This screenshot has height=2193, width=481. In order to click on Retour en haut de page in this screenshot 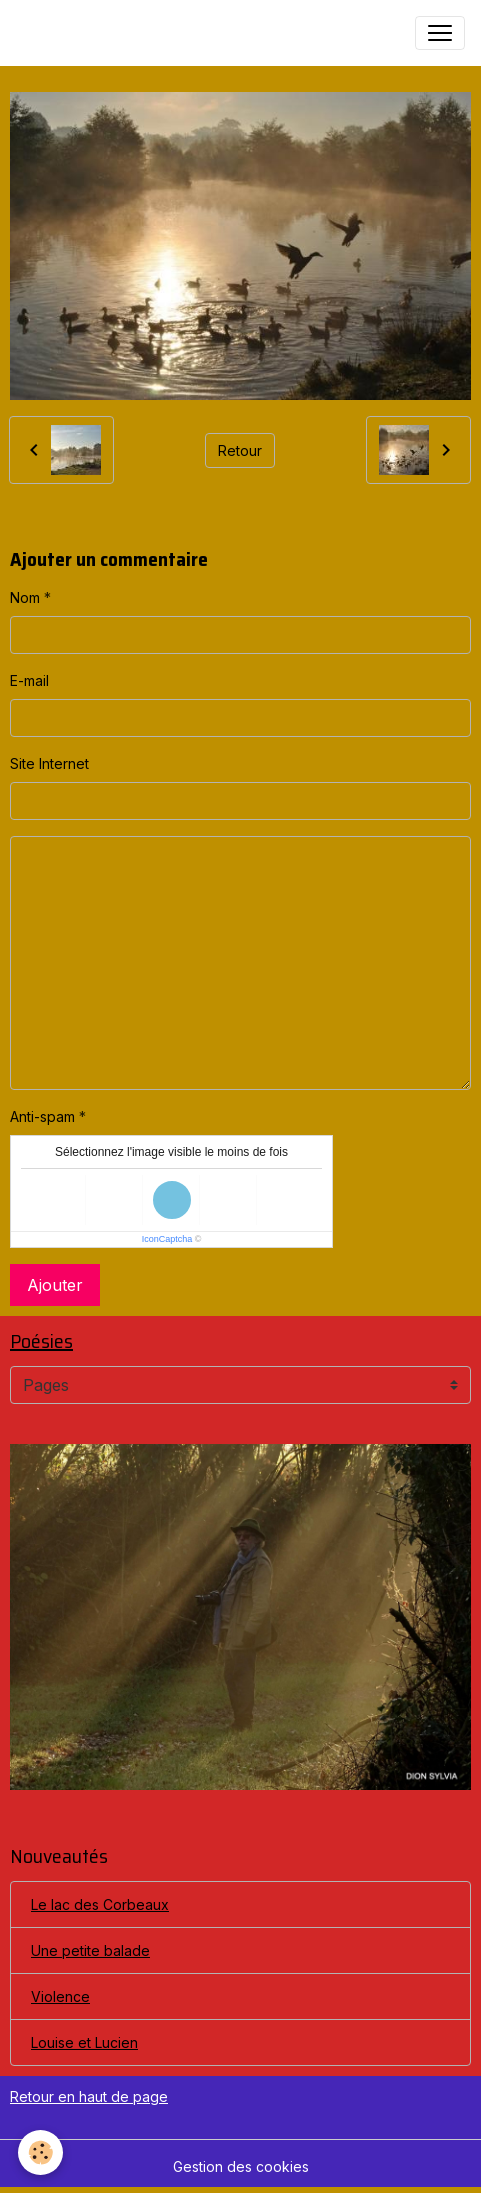, I will do `click(89, 2096)`.